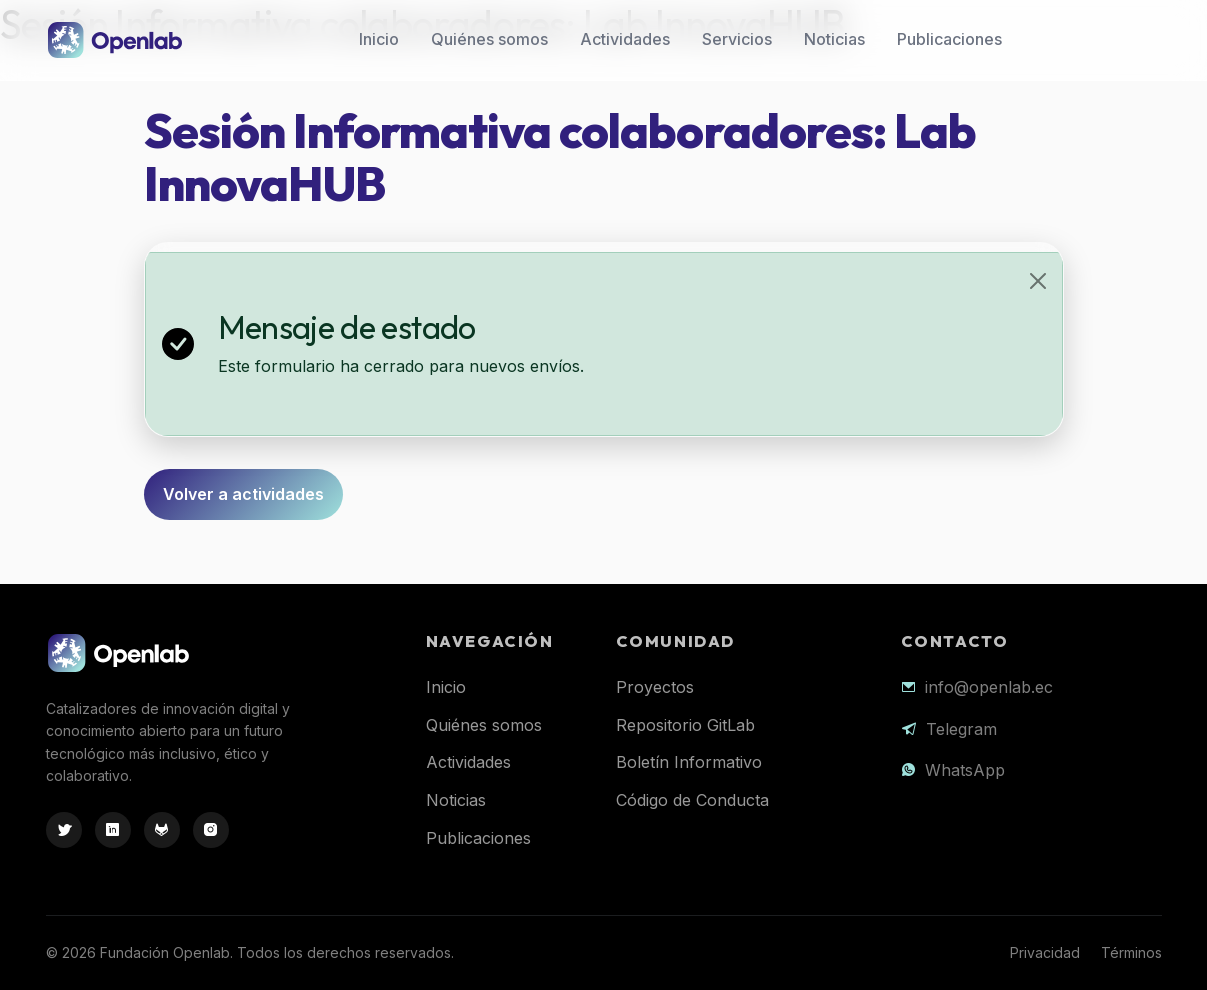 Image resolution: width=1207 pixels, height=990 pixels. I want to click on Noticias, so click(834, 39).